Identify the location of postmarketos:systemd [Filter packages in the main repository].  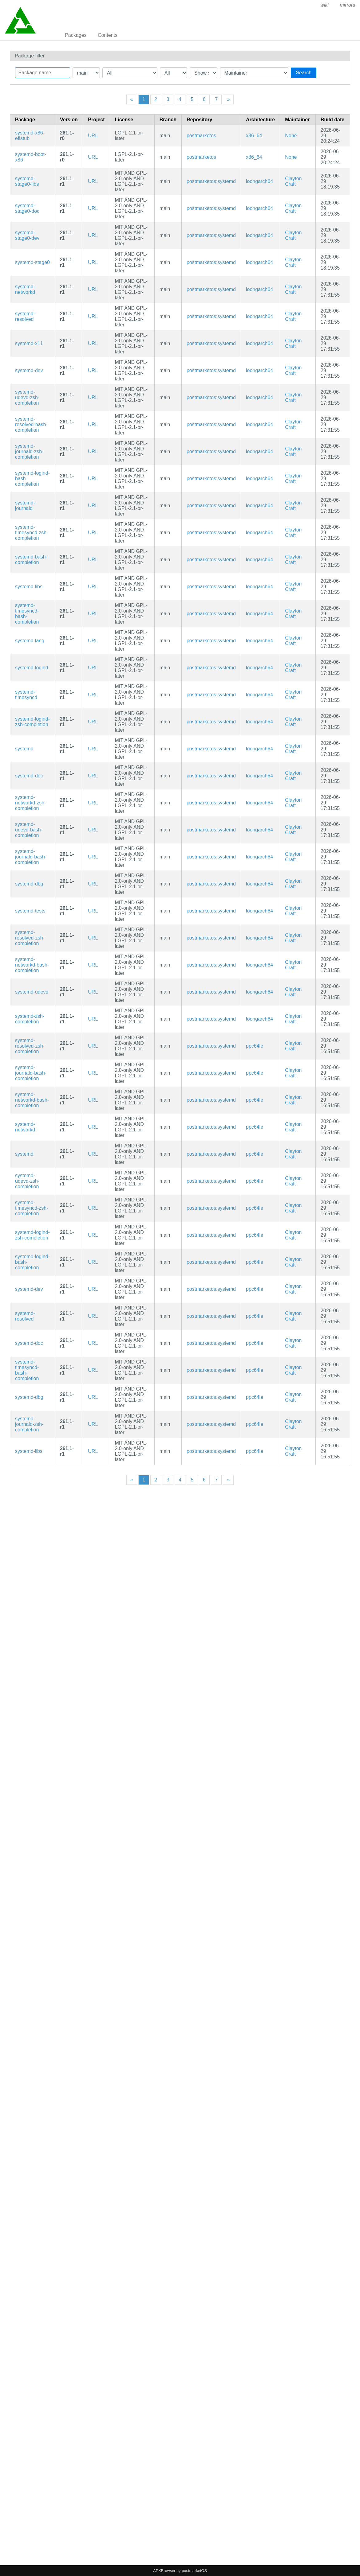
(211, 181).